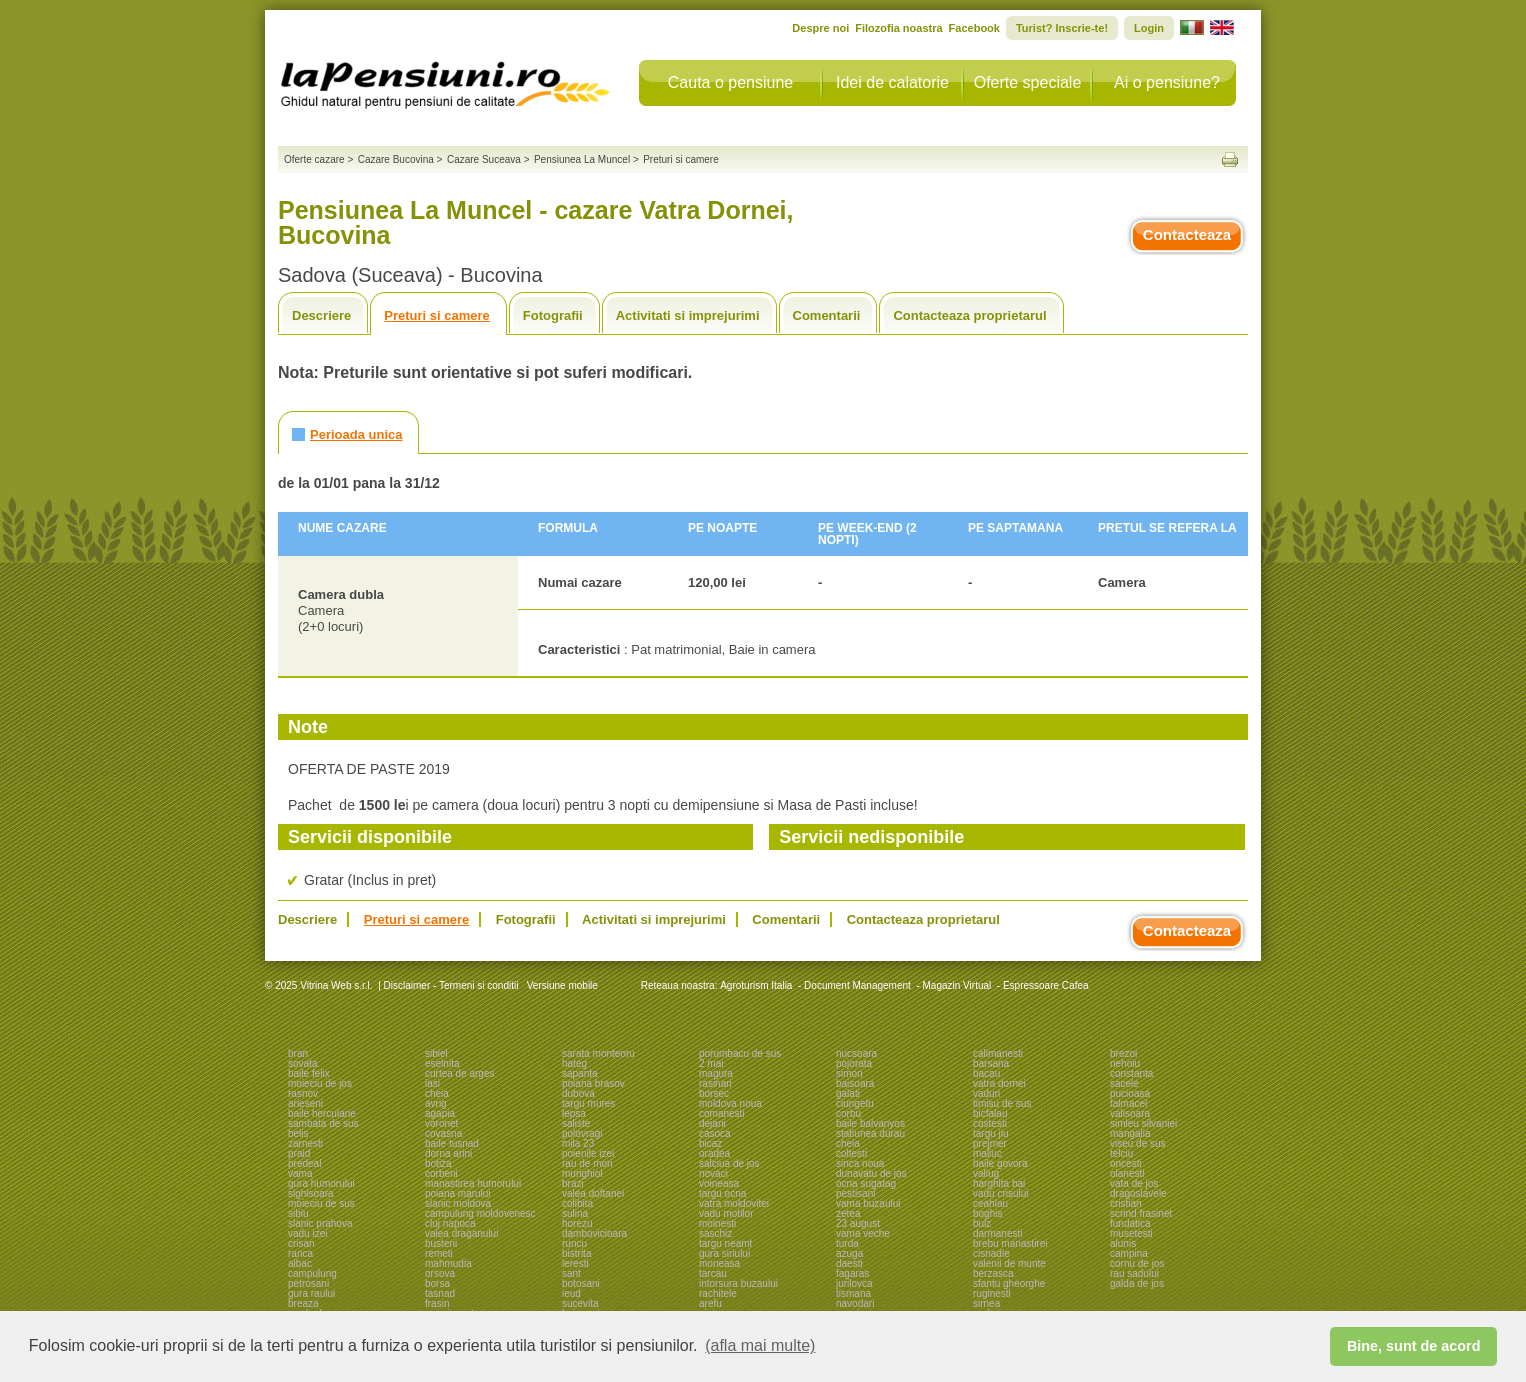  What do you see at coordinates (587, 1163) in the screenshot?
I see `rau de mori` at bounding box center [587, 1163].